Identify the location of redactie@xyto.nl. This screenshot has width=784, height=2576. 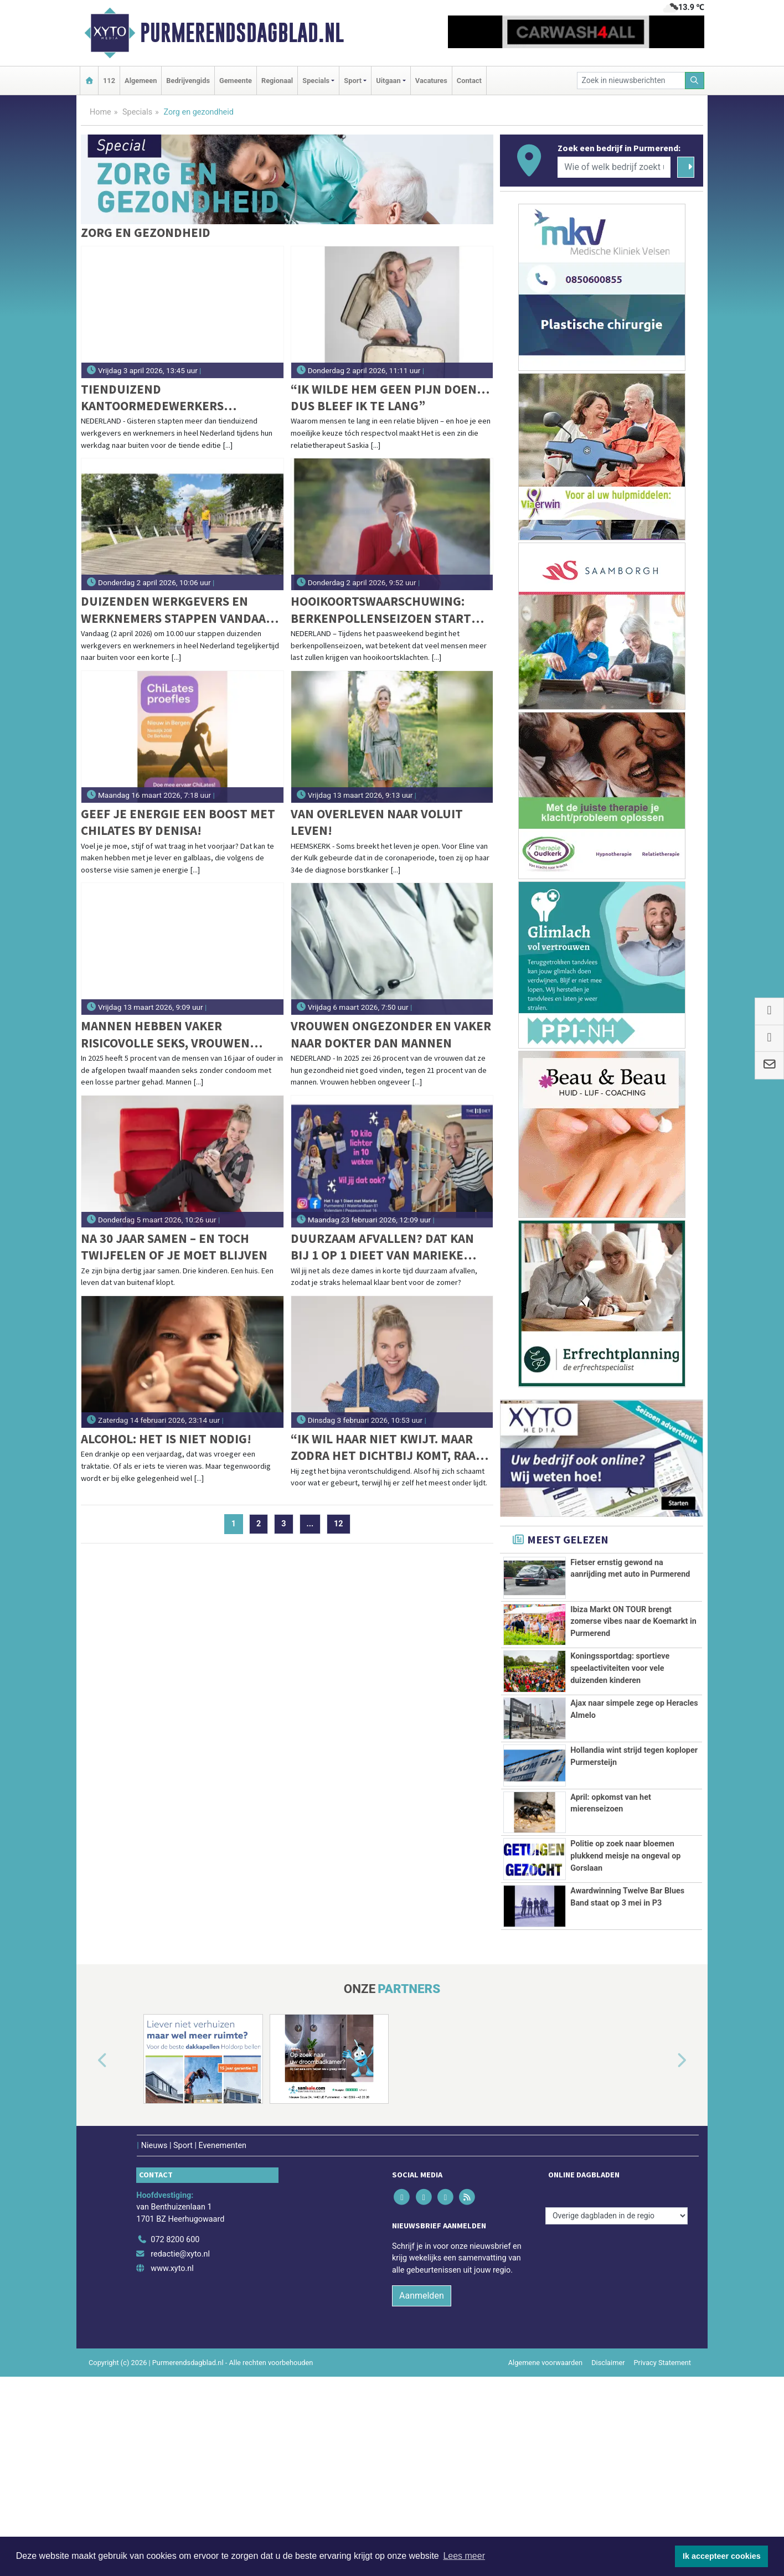
(180, 2453).